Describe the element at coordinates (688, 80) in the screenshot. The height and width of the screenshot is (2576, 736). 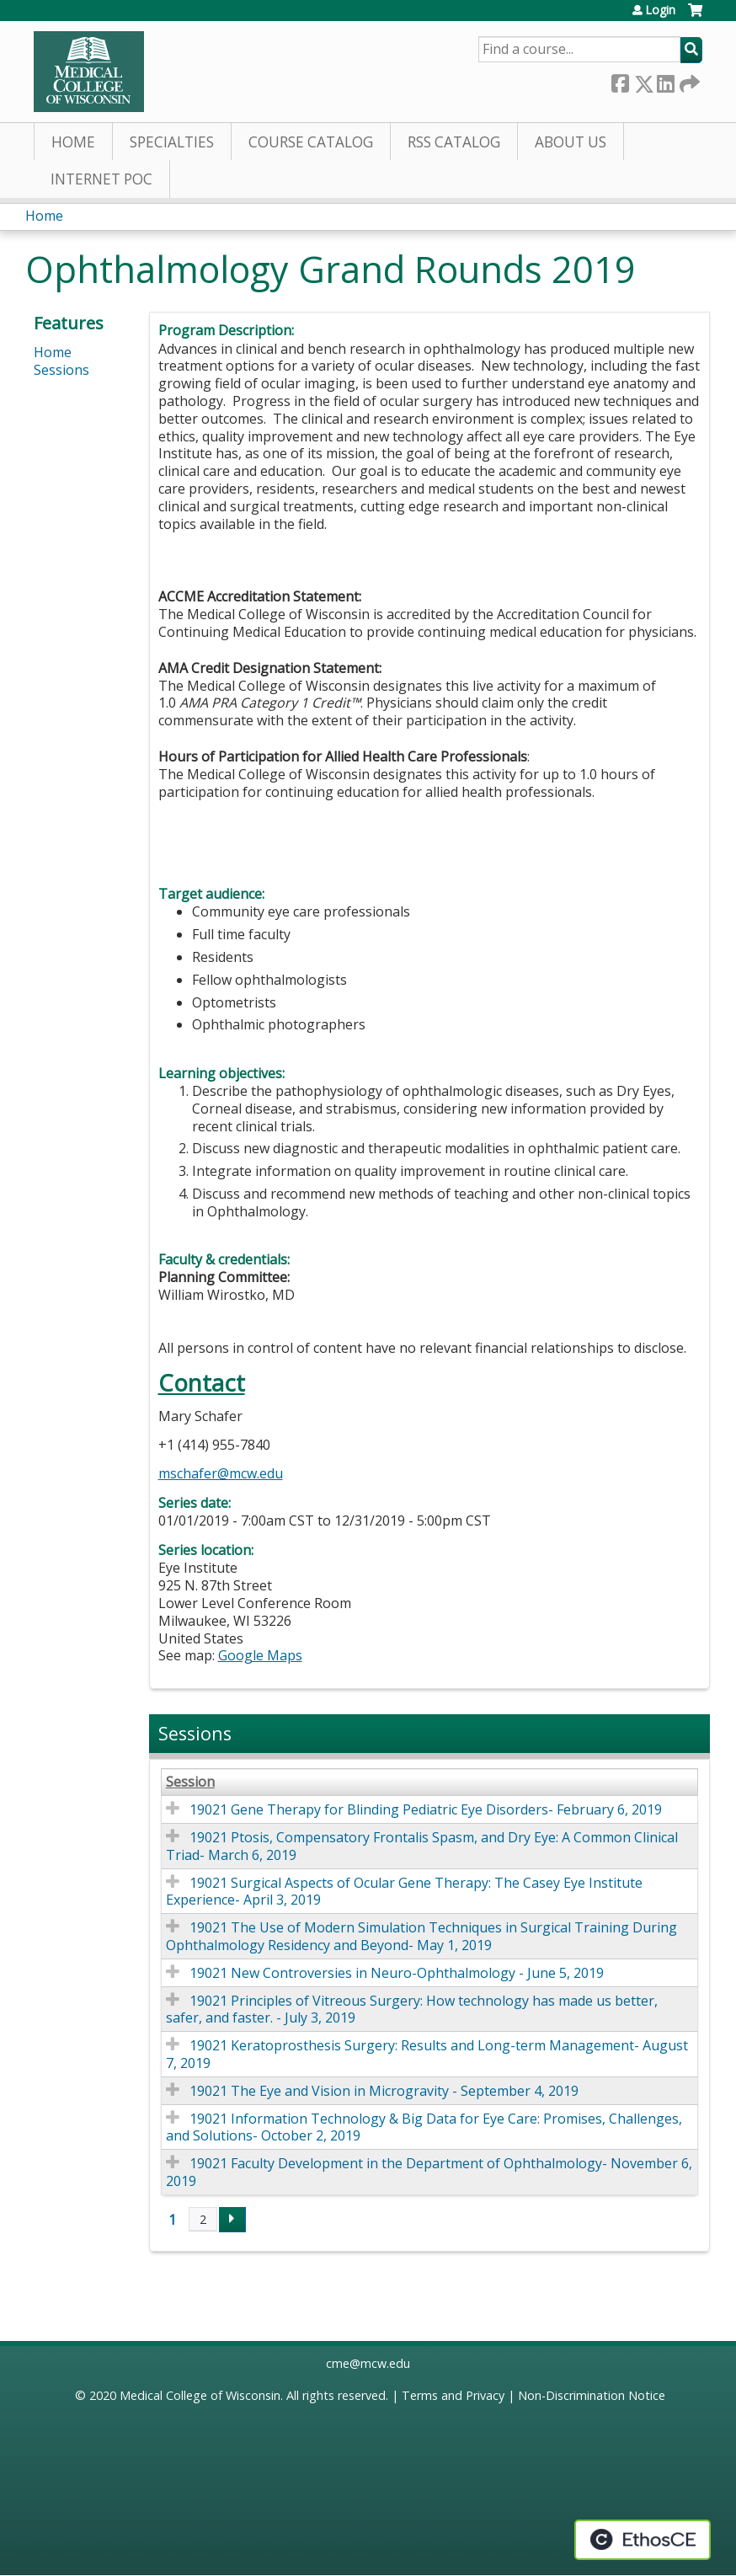
I see `Forward` at that location.